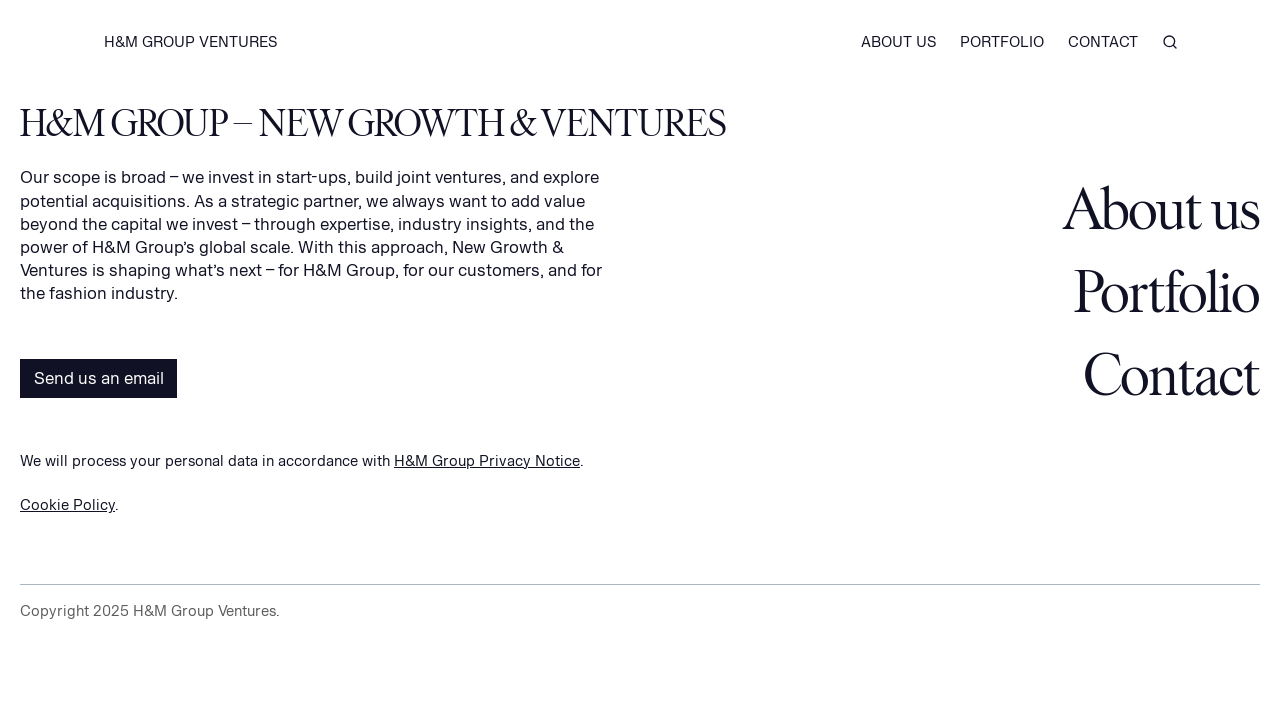  I want to click on Cookie Policy, so click(67, 504).